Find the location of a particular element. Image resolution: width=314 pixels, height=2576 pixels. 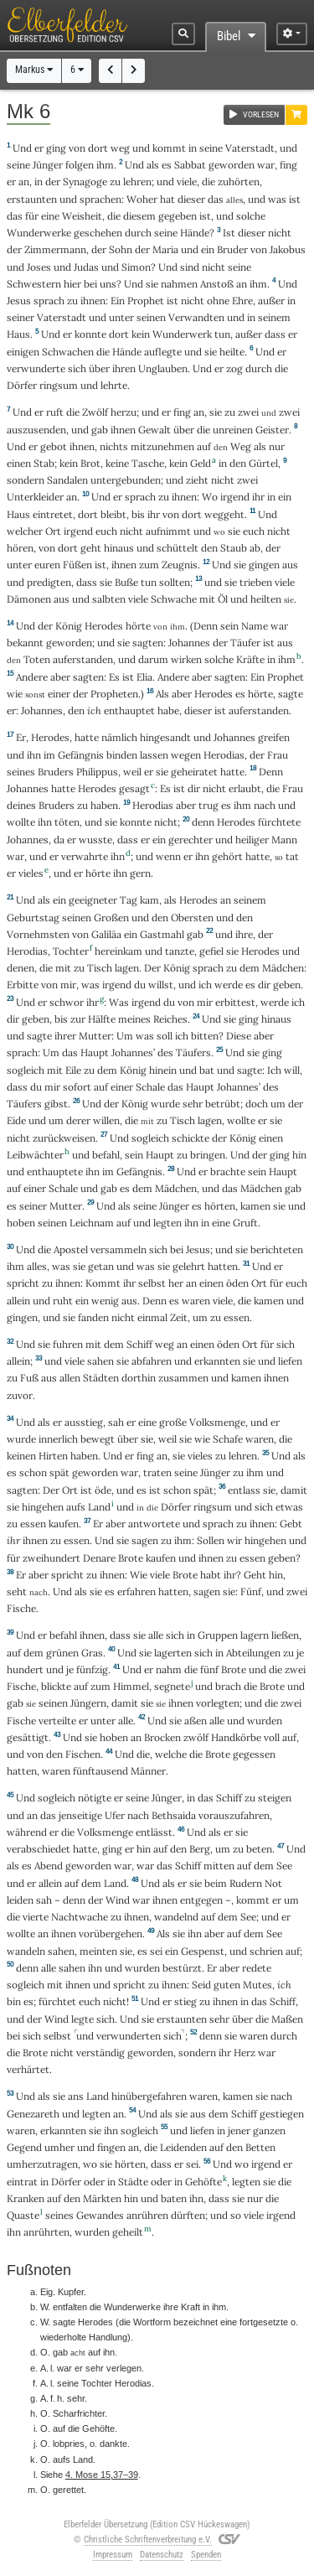

Synagoge is located at coordinates (85, 181).